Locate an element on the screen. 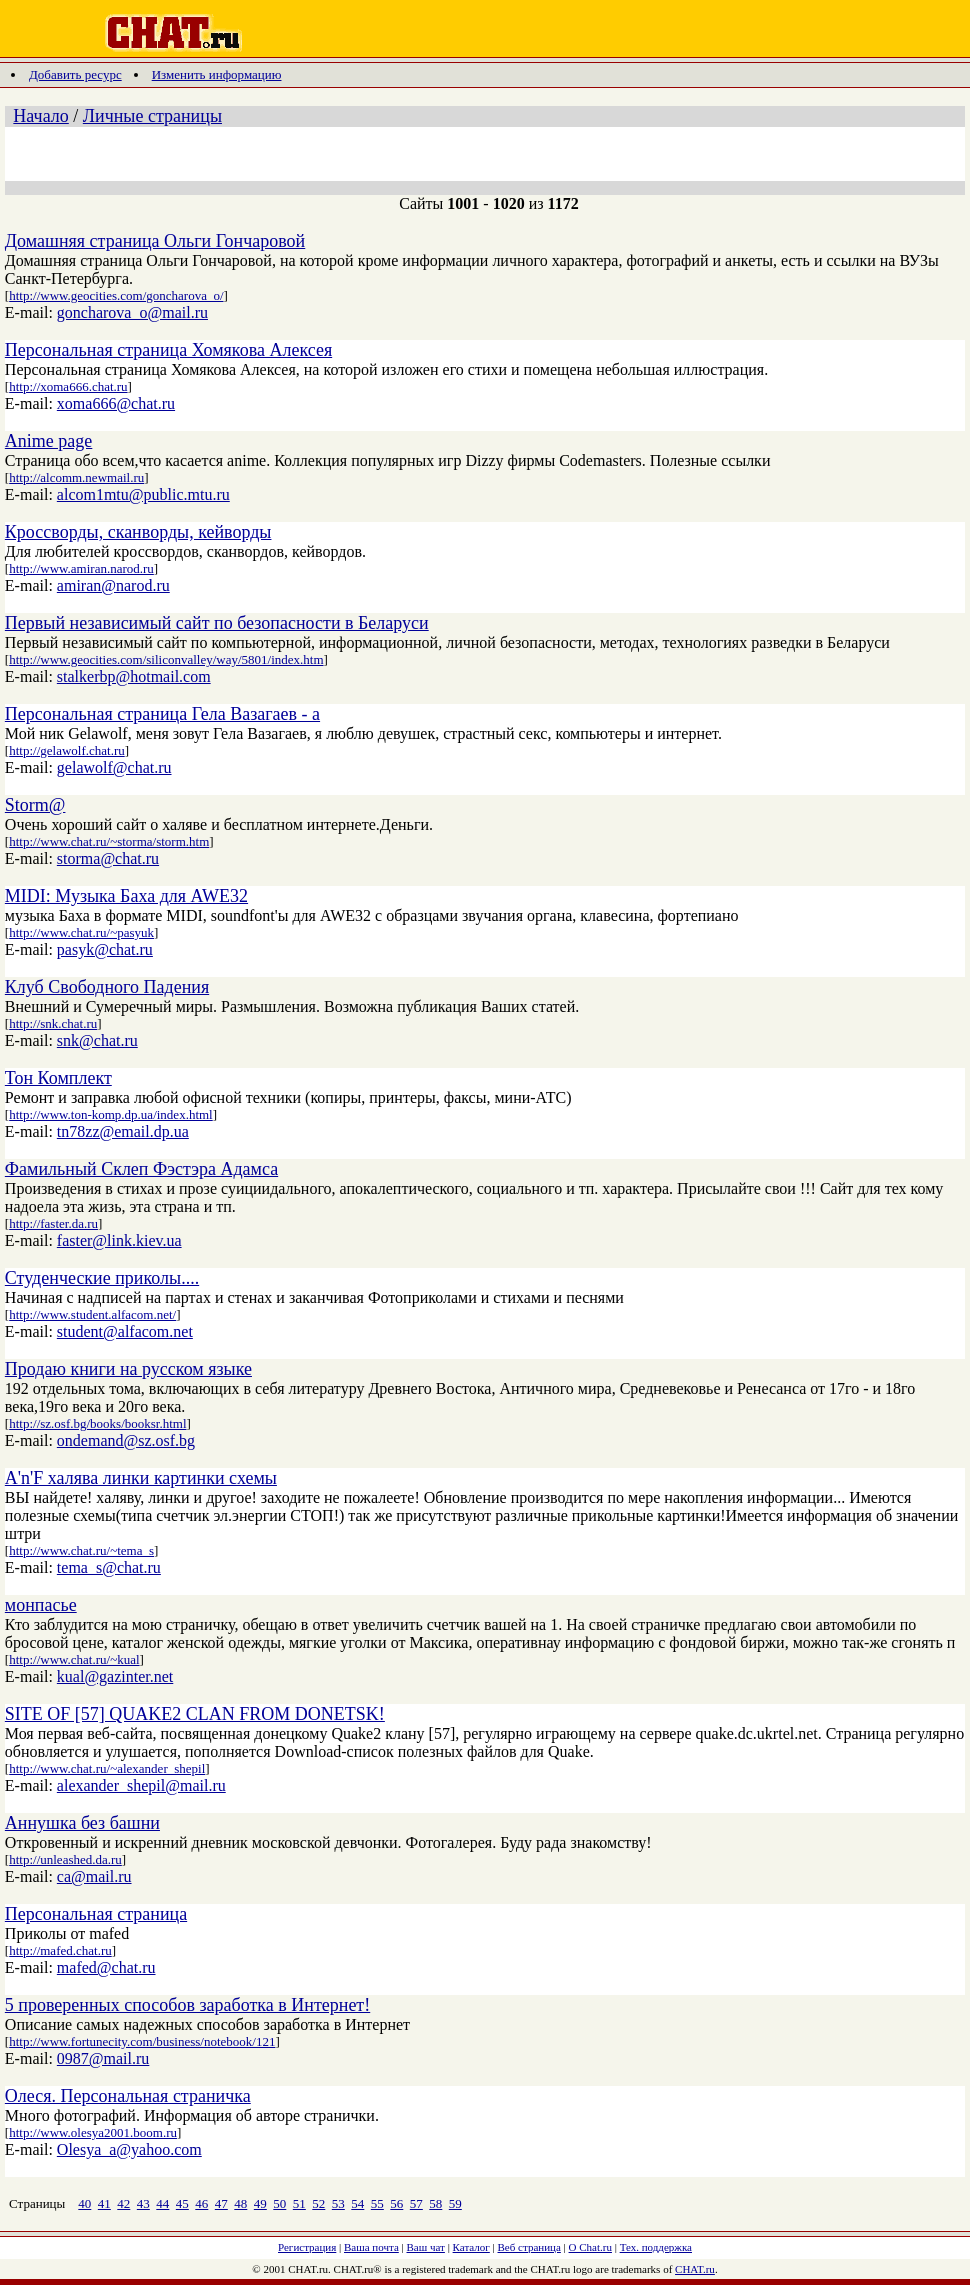 The image size is (970, 2285). 50 is located at coordinates (279, 2203).